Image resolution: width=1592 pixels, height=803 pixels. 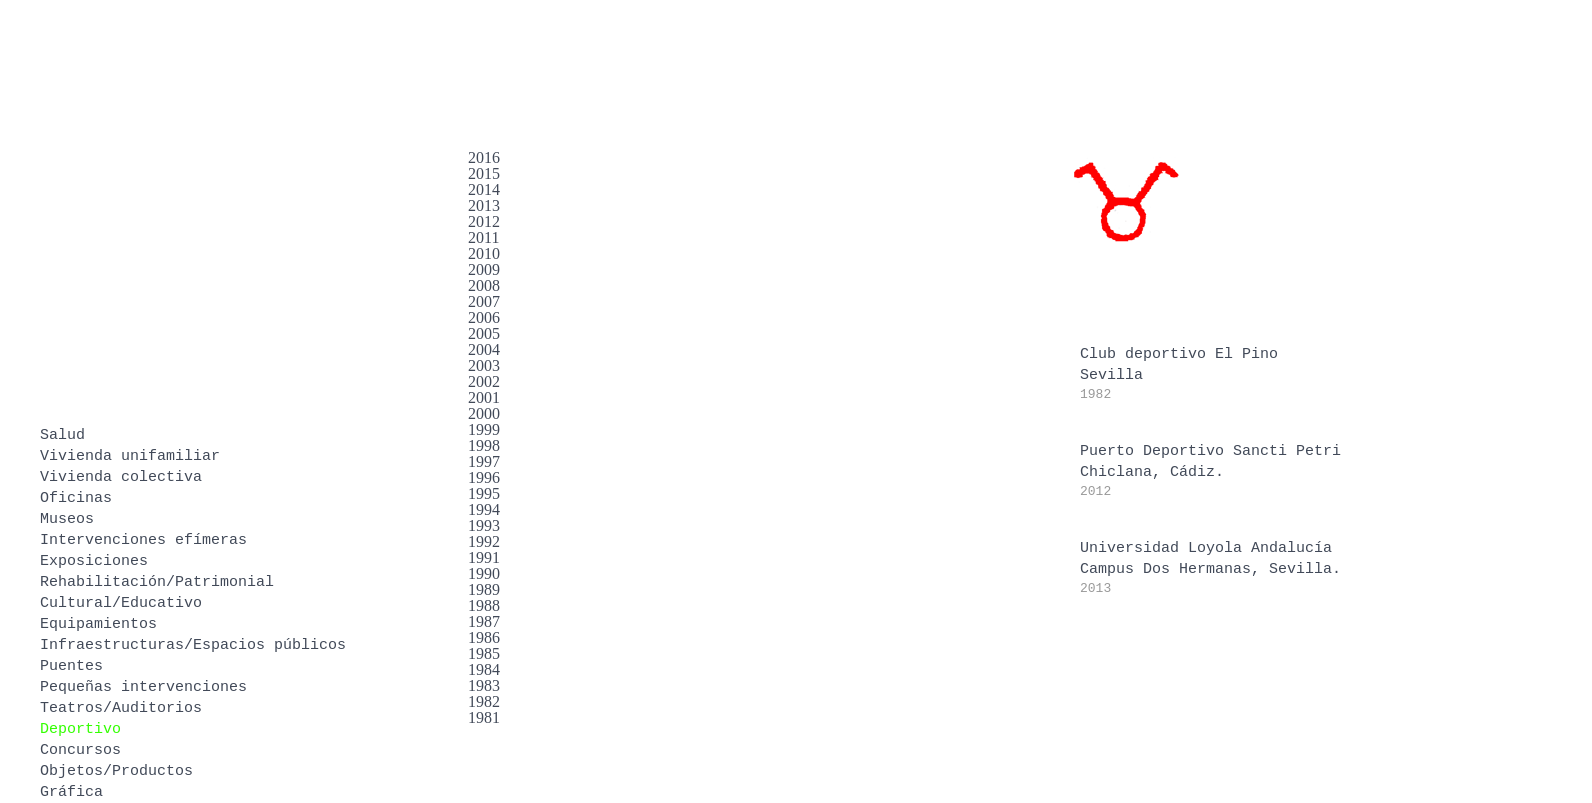 What do you see at coordinates (1210, 568) in the screenshot?
I see `Universidad Loyola AndalucíaCampus Dos Hermanas, Sevilla.` at bounding box center [1210, 568].